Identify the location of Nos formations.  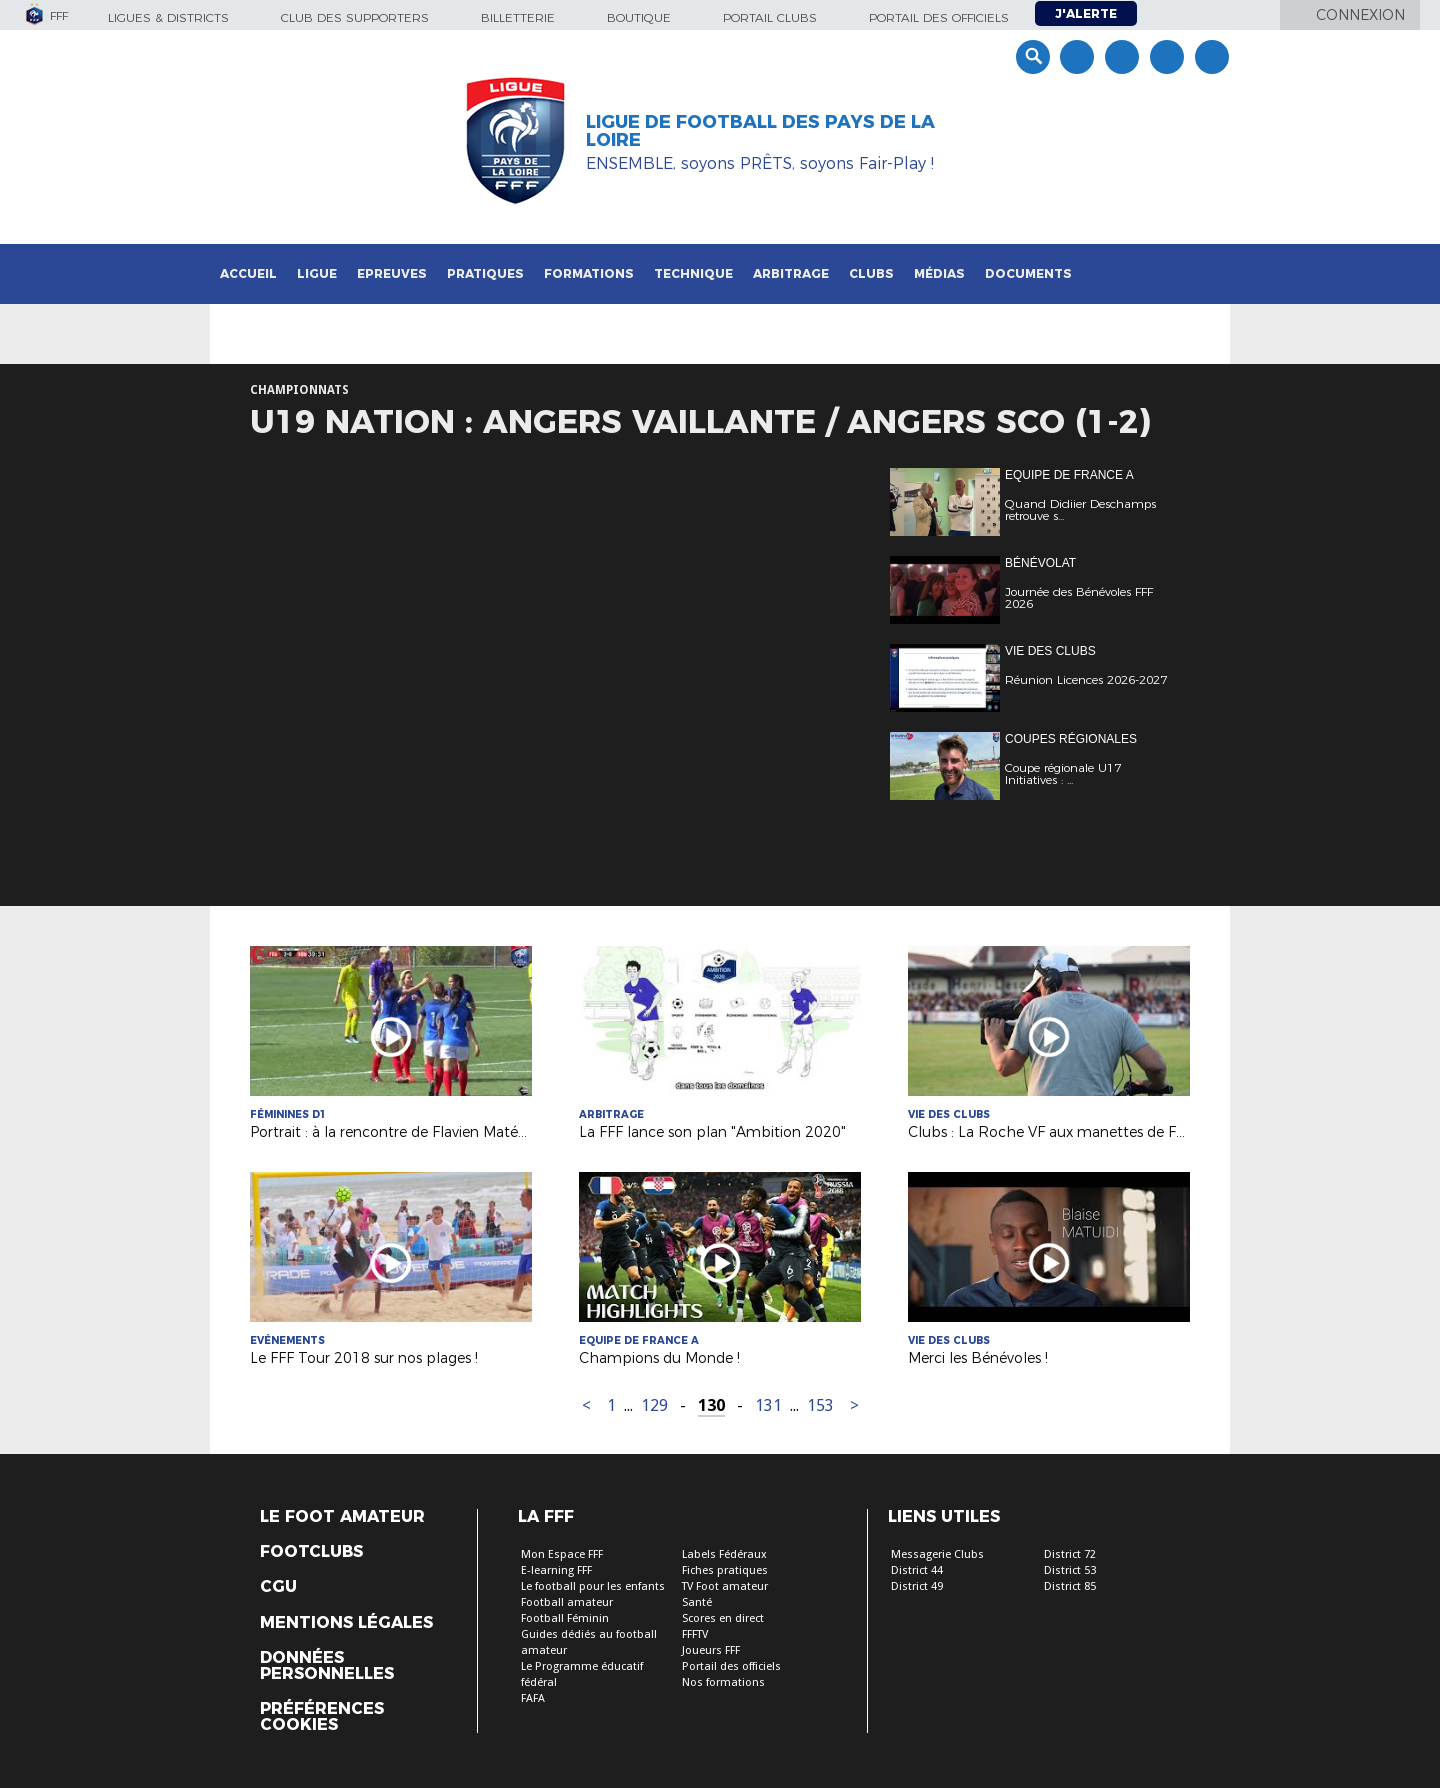
(723, 1682).